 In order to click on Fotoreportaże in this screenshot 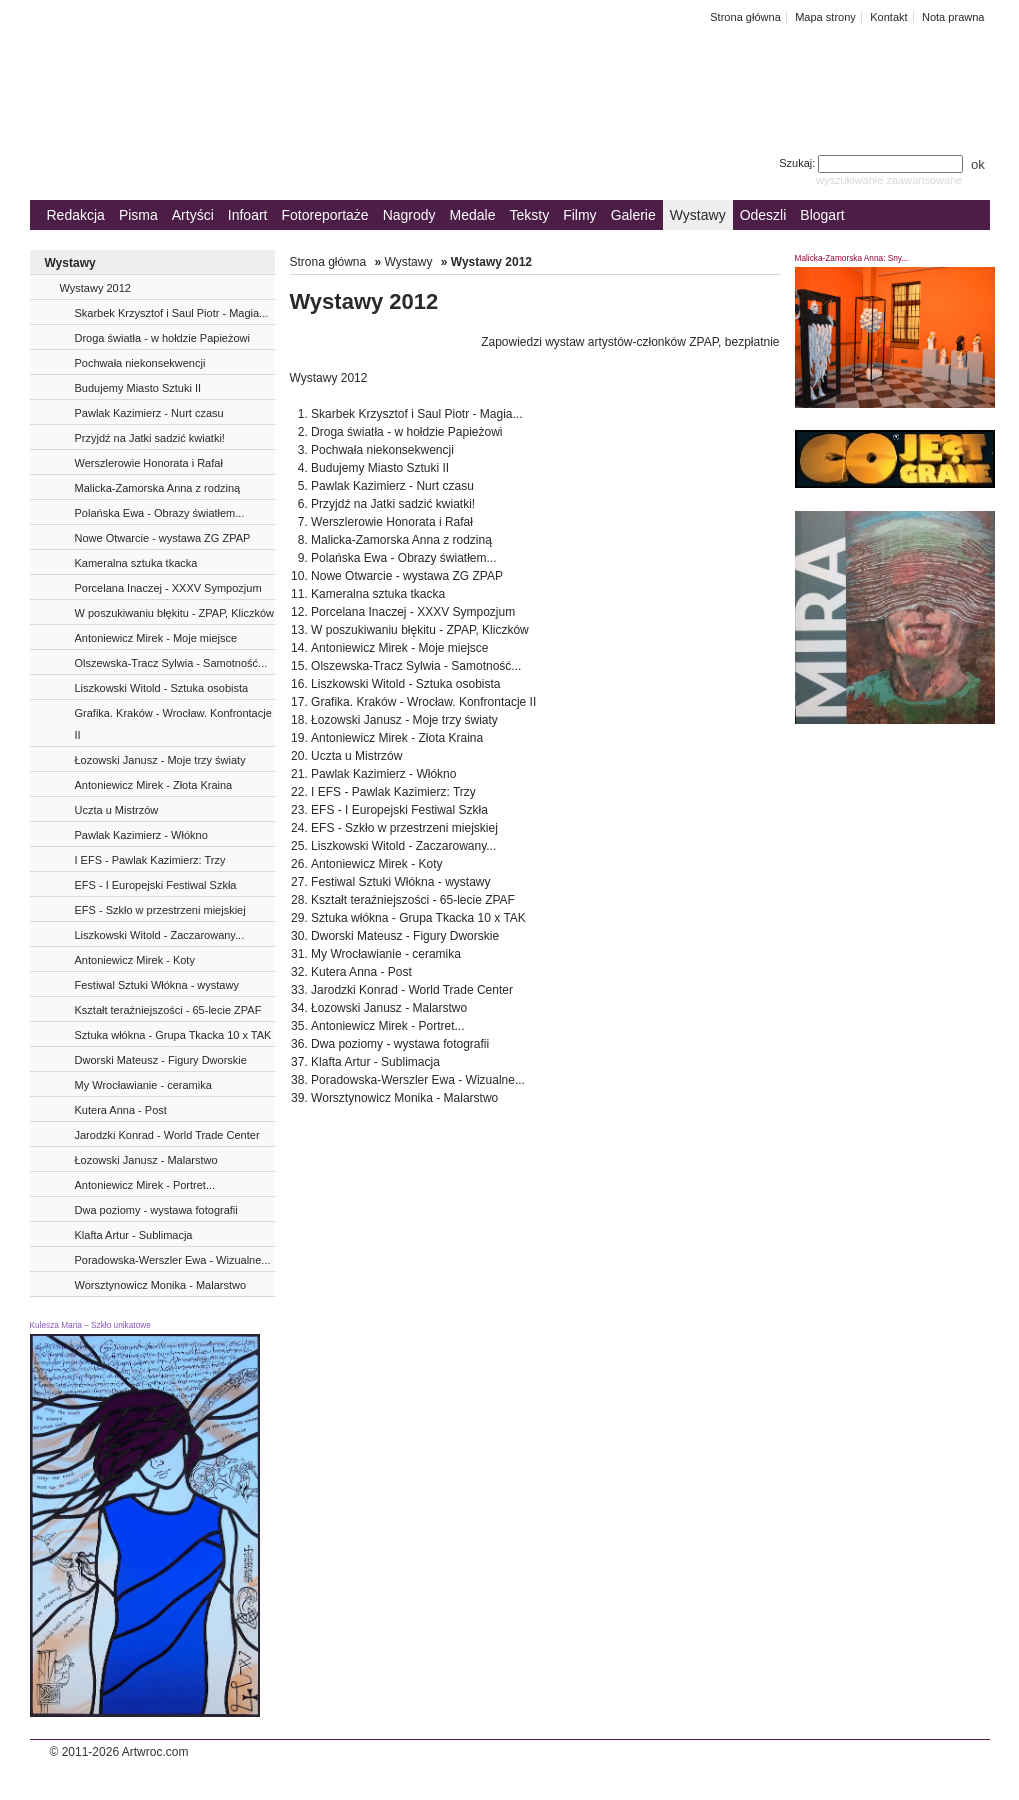, I will do `click(324, 215)`.